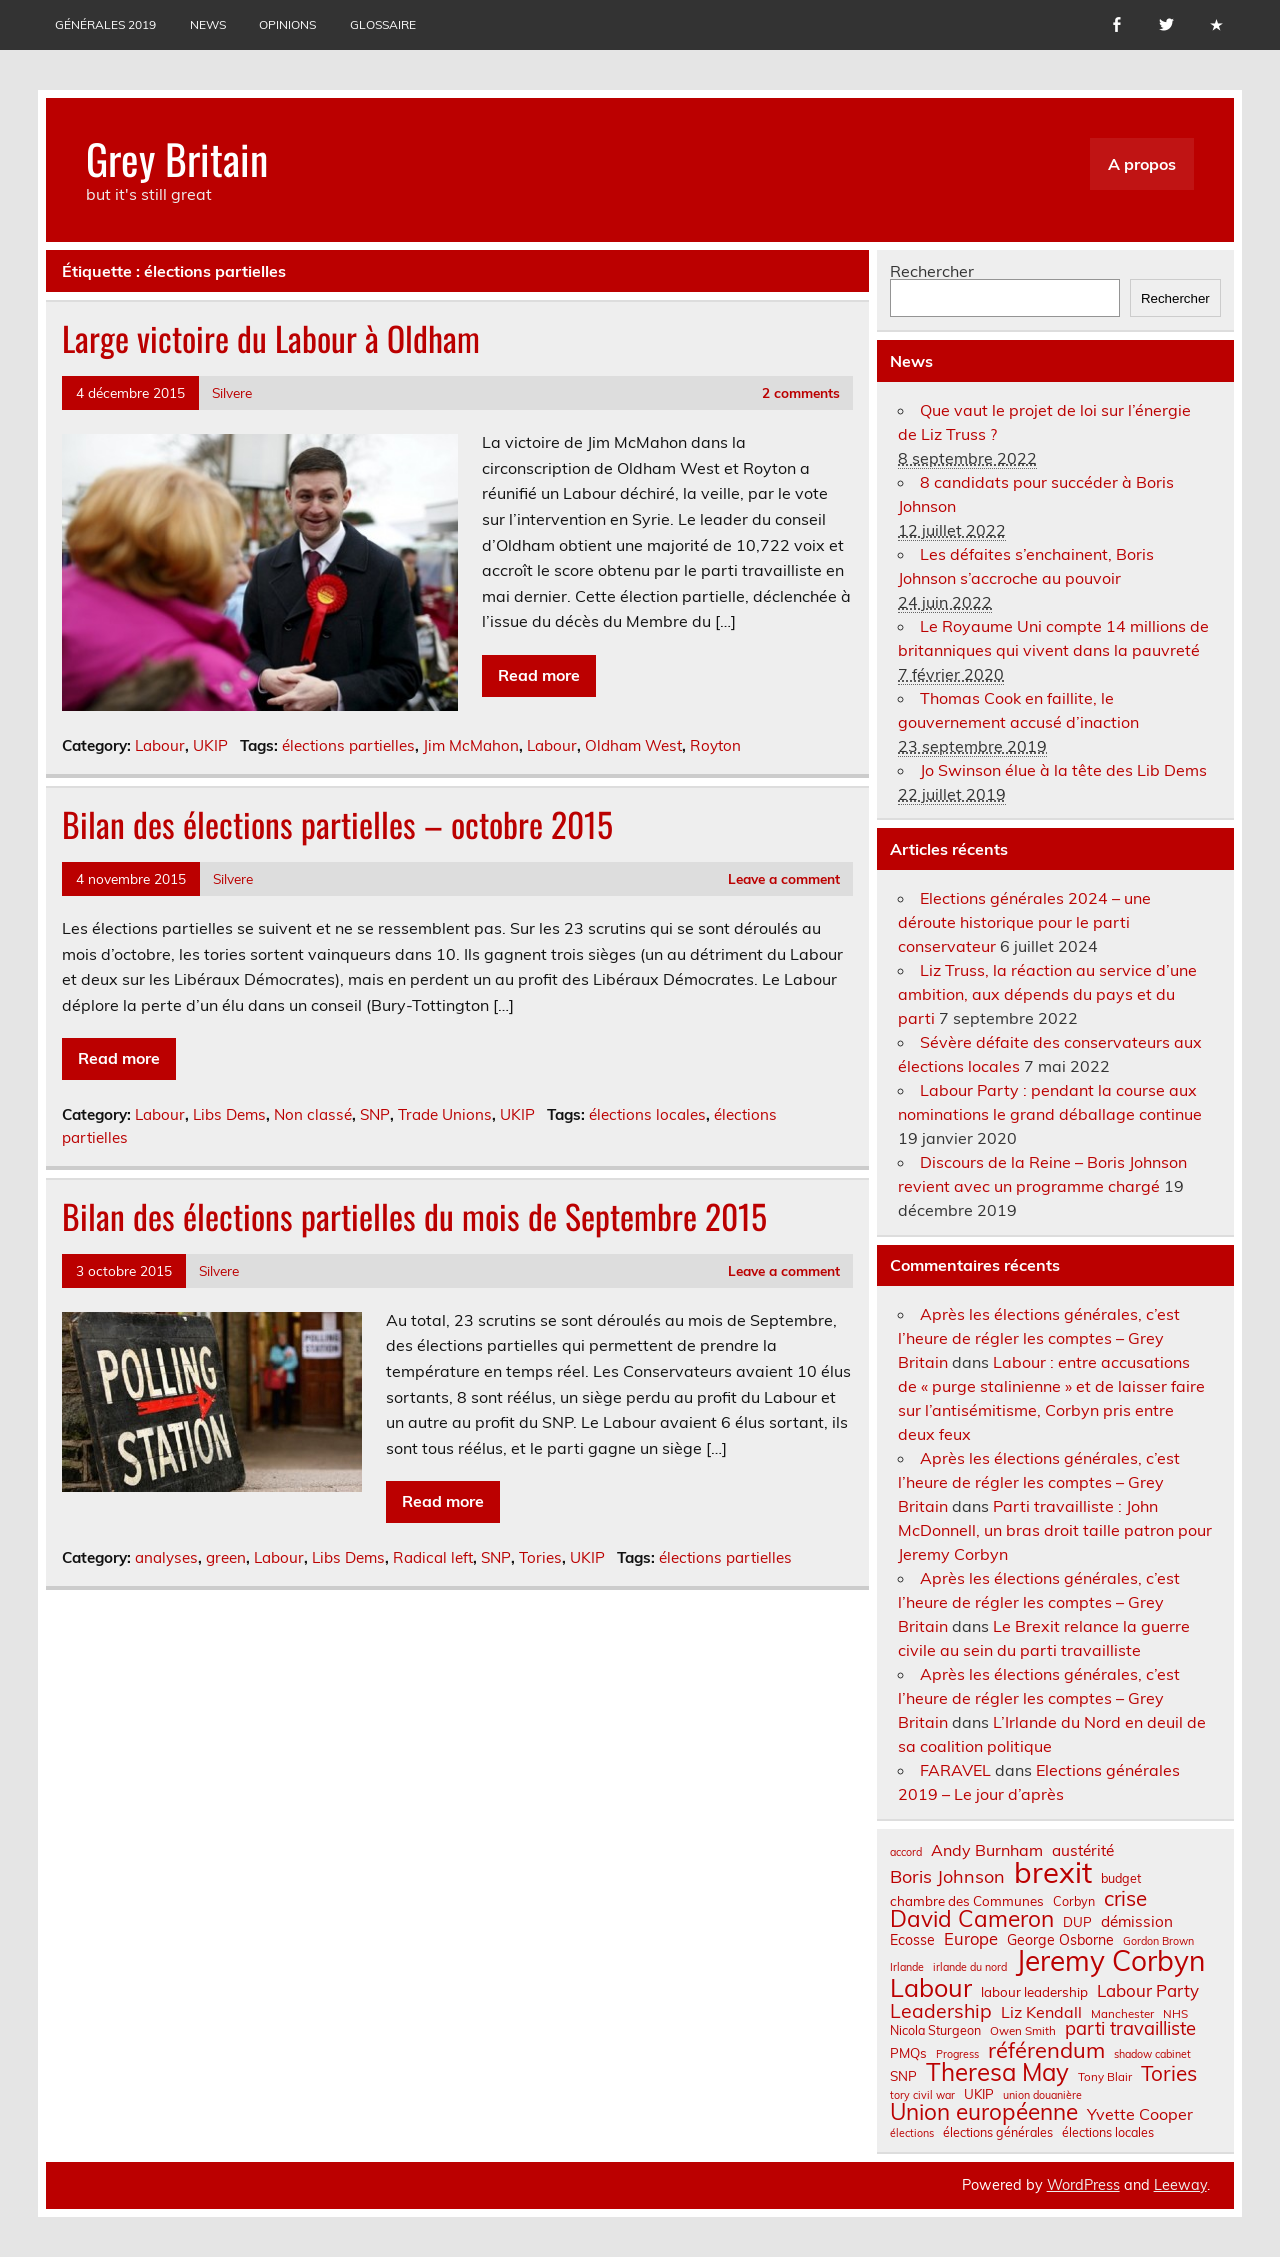 The image size is (1280, 2257). I want to click on Large victoire du Labour à Oldham, so click(271, 338).